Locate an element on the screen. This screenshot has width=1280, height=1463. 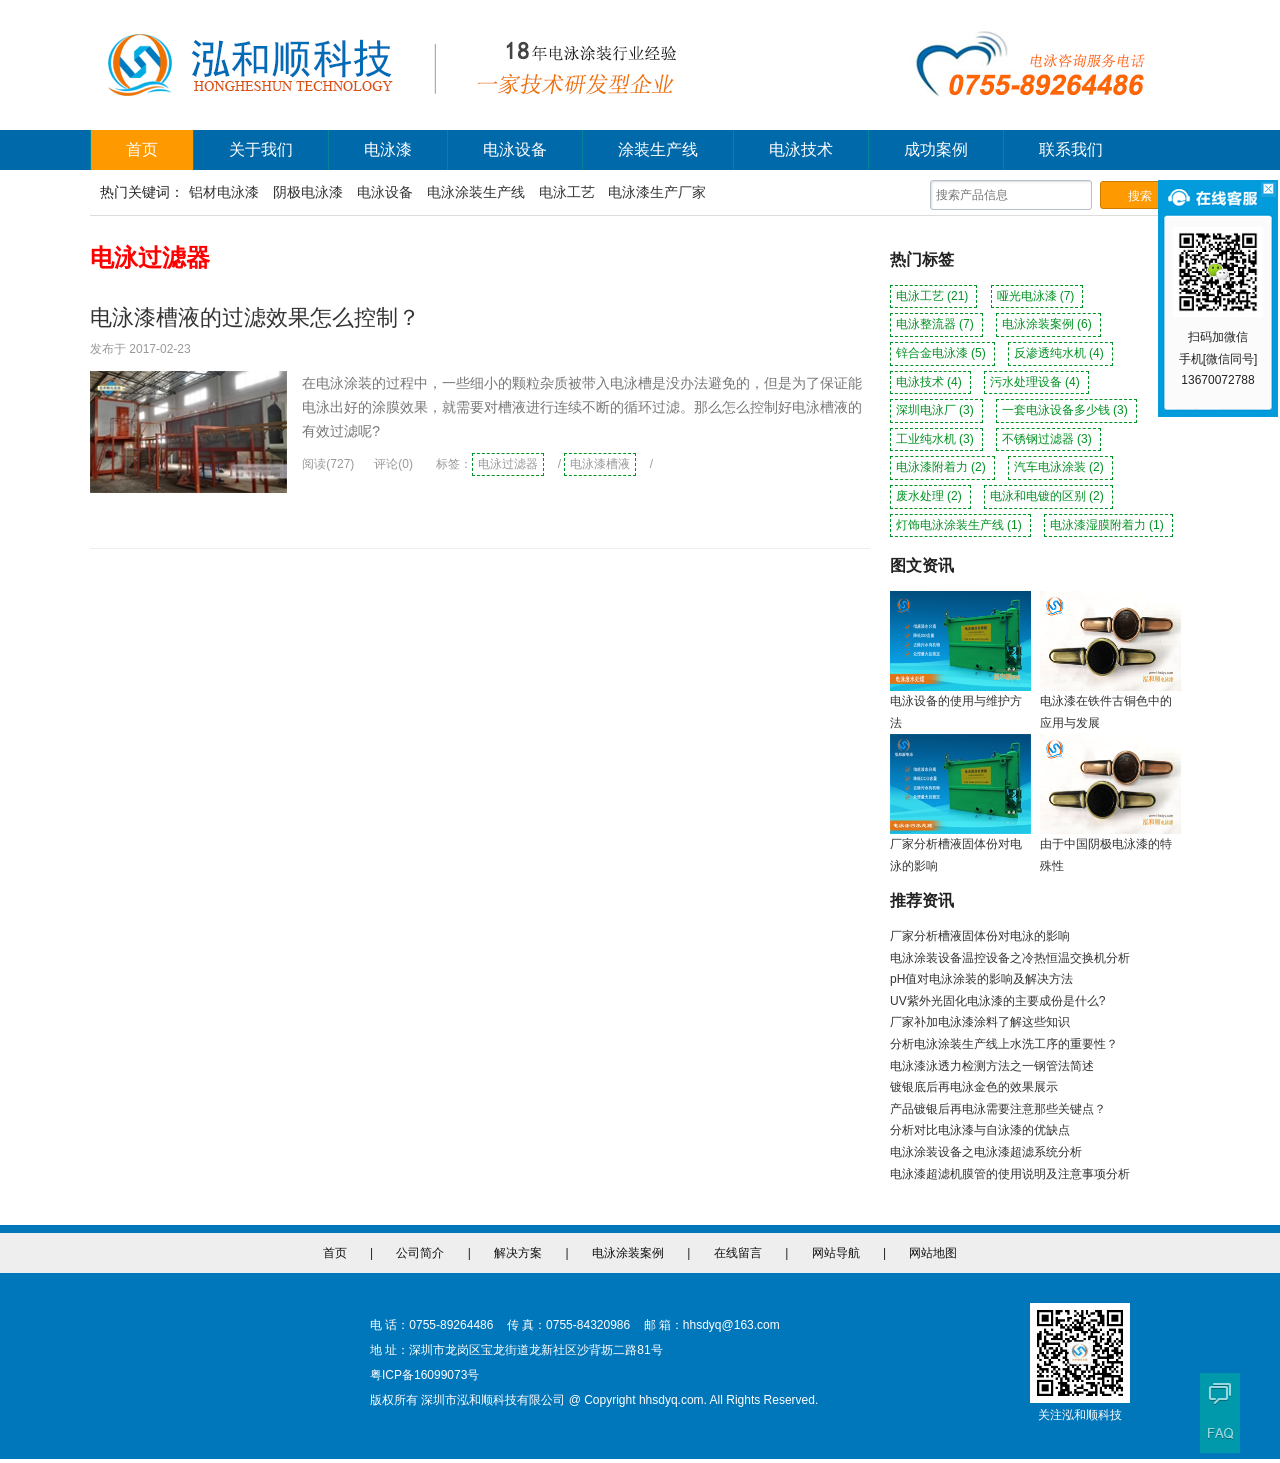
电泳漆生产厂家 is located at coordinates (657, 192).